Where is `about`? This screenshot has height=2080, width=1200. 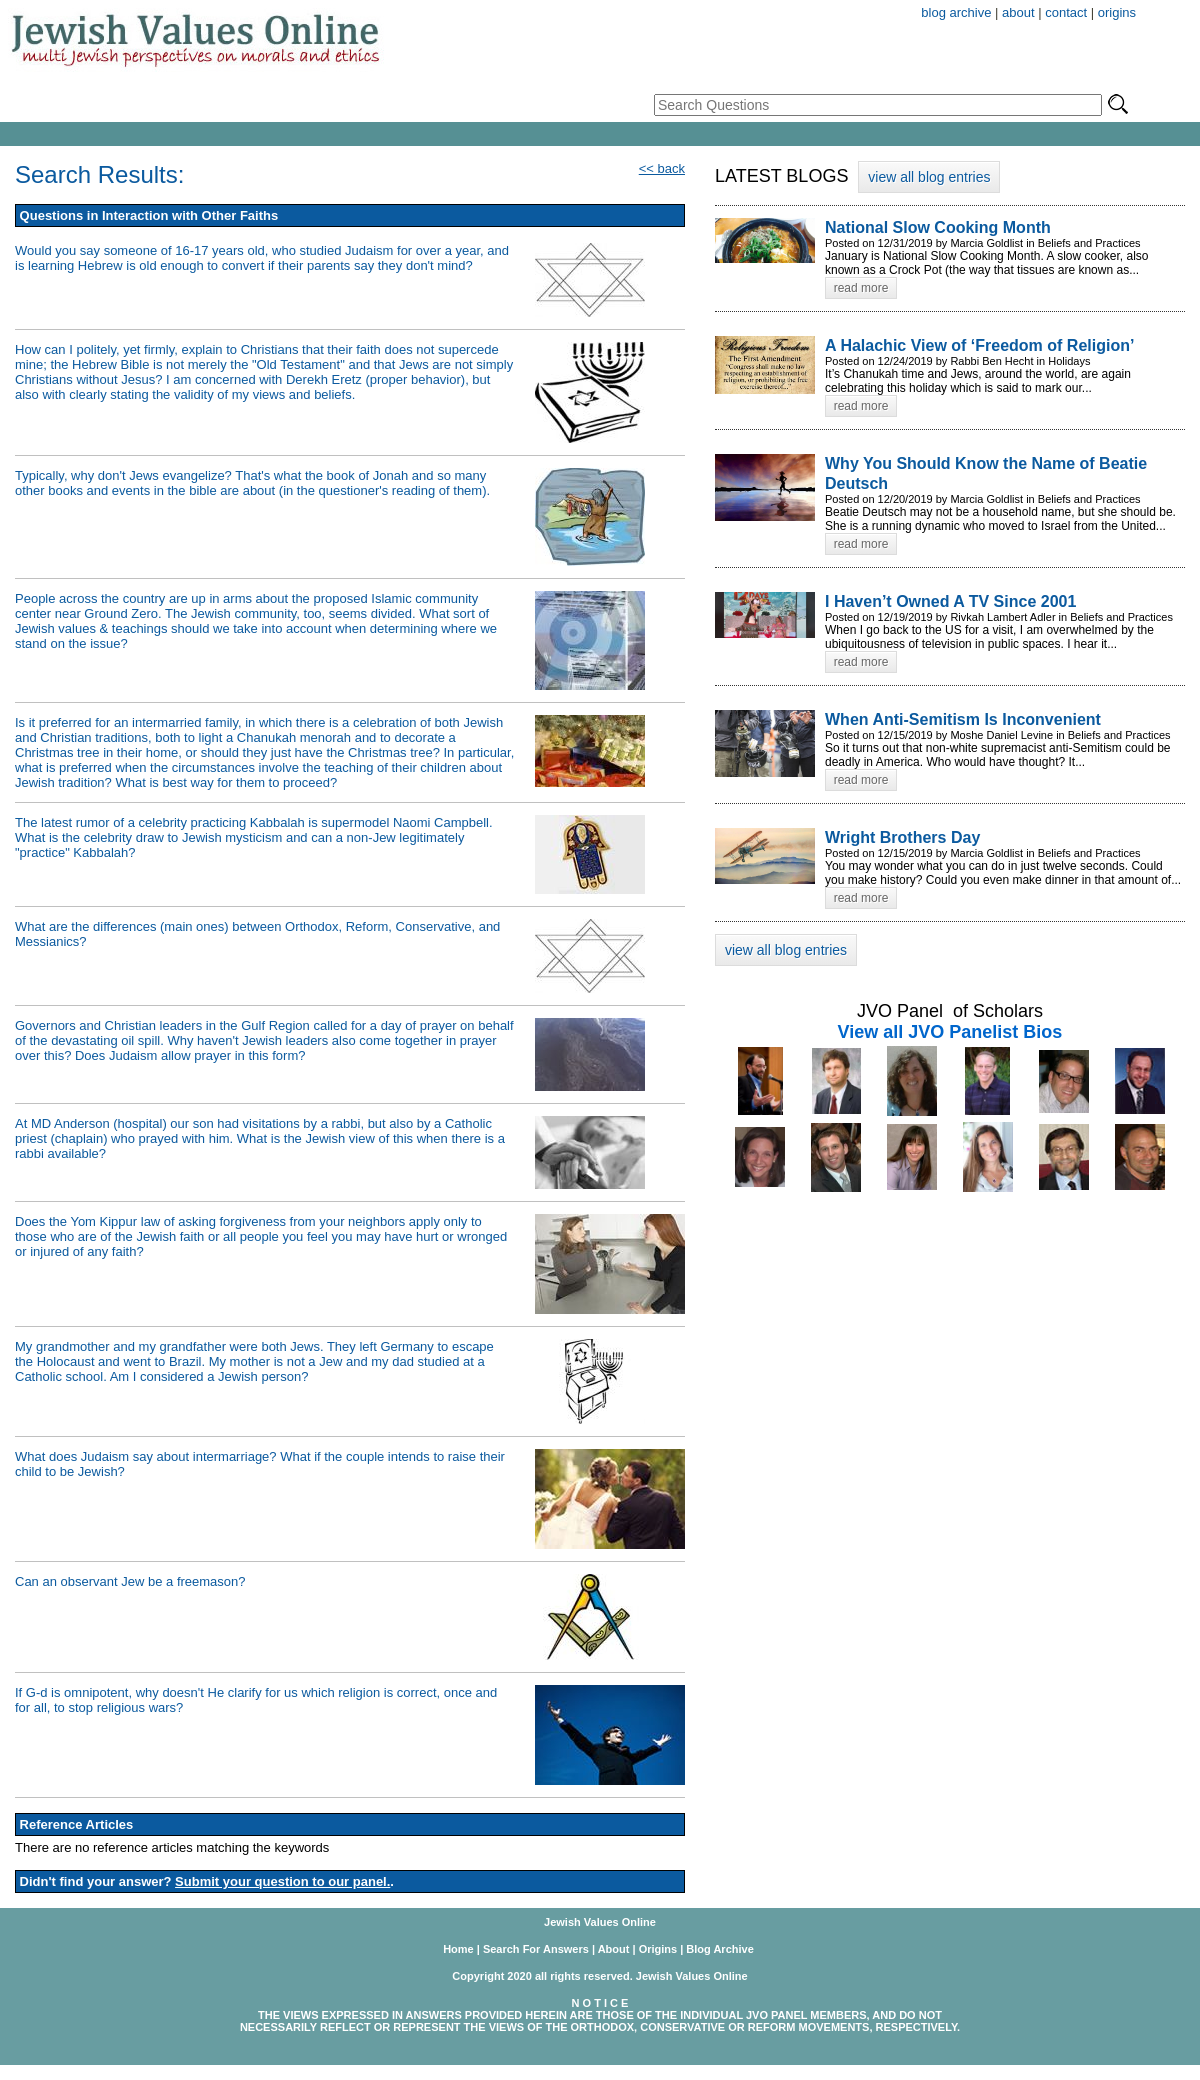 about is located at coordinates (1018, 12).